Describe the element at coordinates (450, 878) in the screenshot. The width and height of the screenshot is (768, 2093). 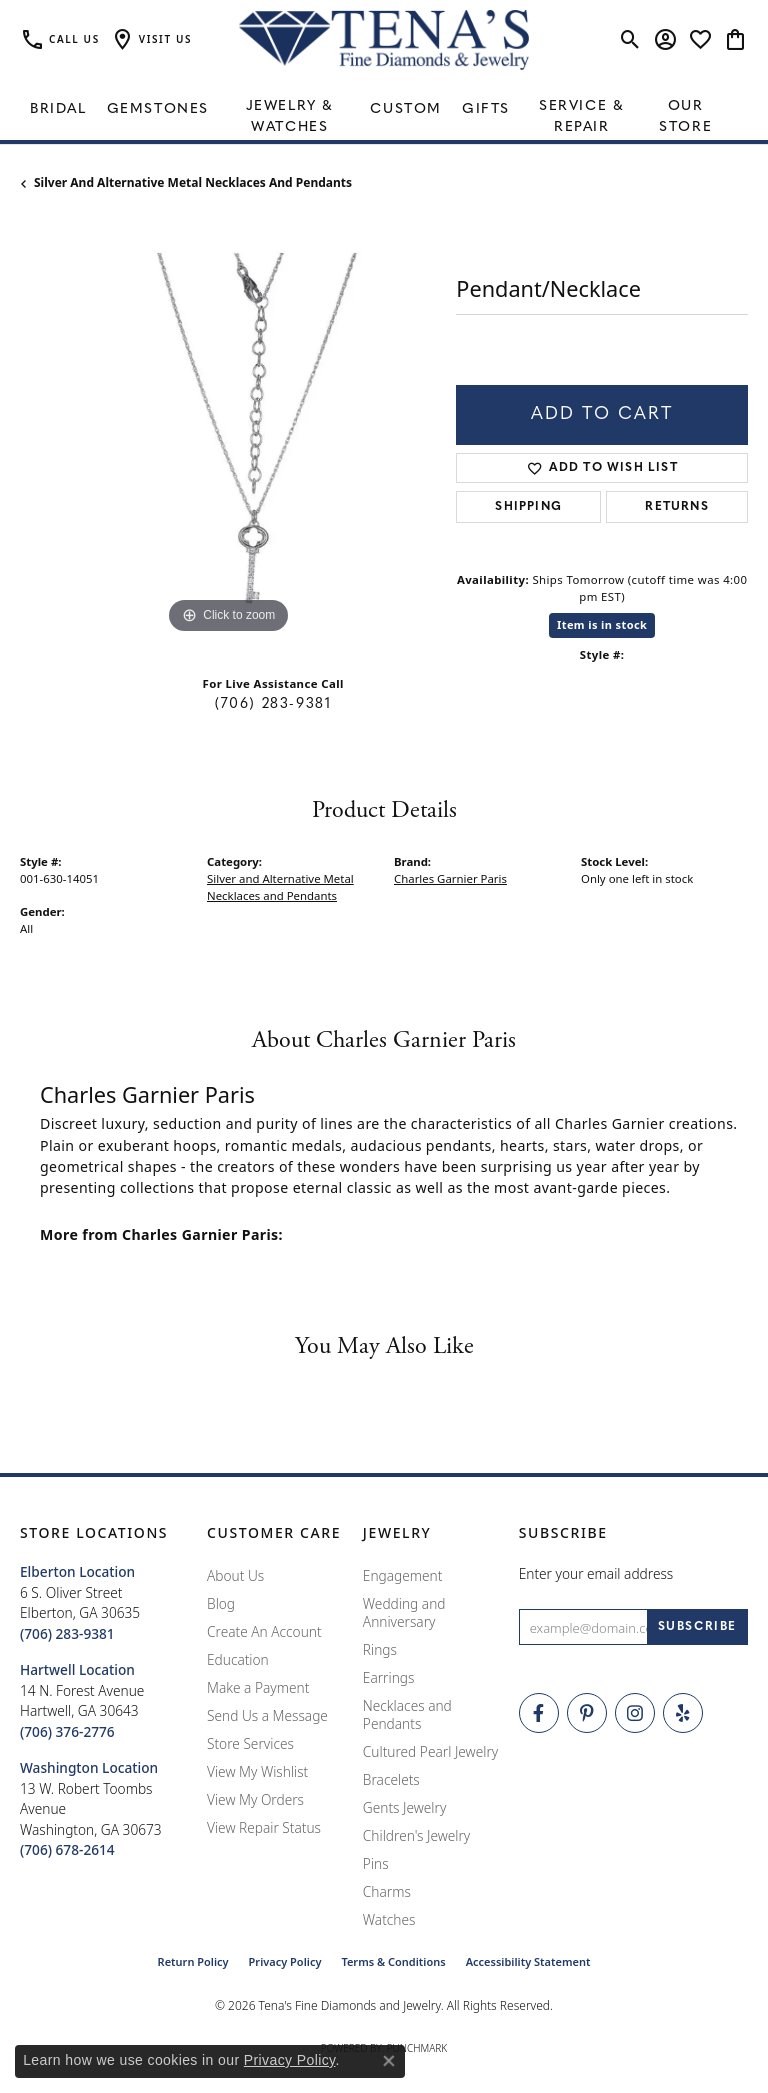
I see `Charles Garnier Paris` at that location.